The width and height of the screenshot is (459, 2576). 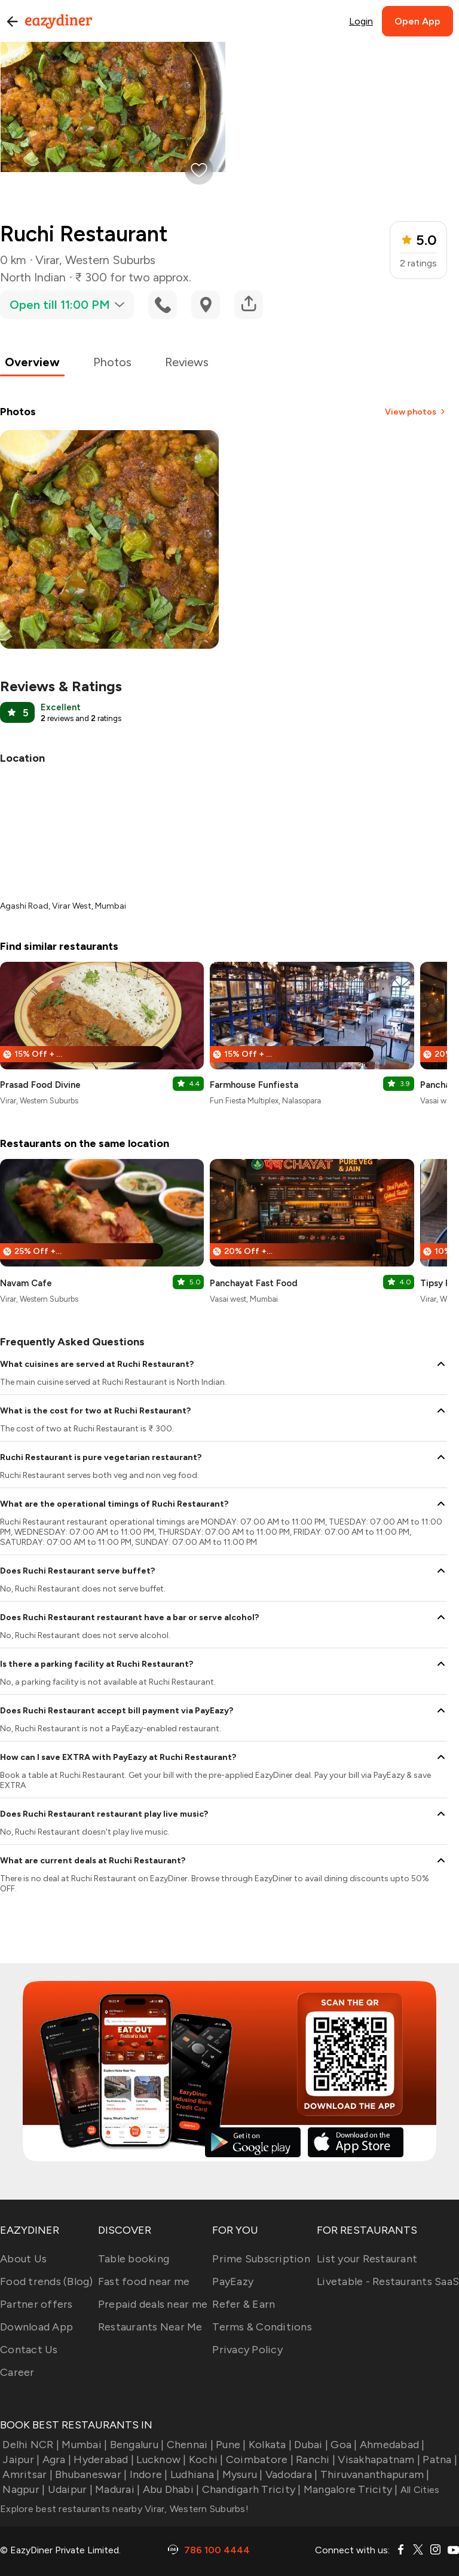 What do you see at coordinates (438, 2459) in the screenshot?
I see `Patna |` at bounding box center [438, 2459].